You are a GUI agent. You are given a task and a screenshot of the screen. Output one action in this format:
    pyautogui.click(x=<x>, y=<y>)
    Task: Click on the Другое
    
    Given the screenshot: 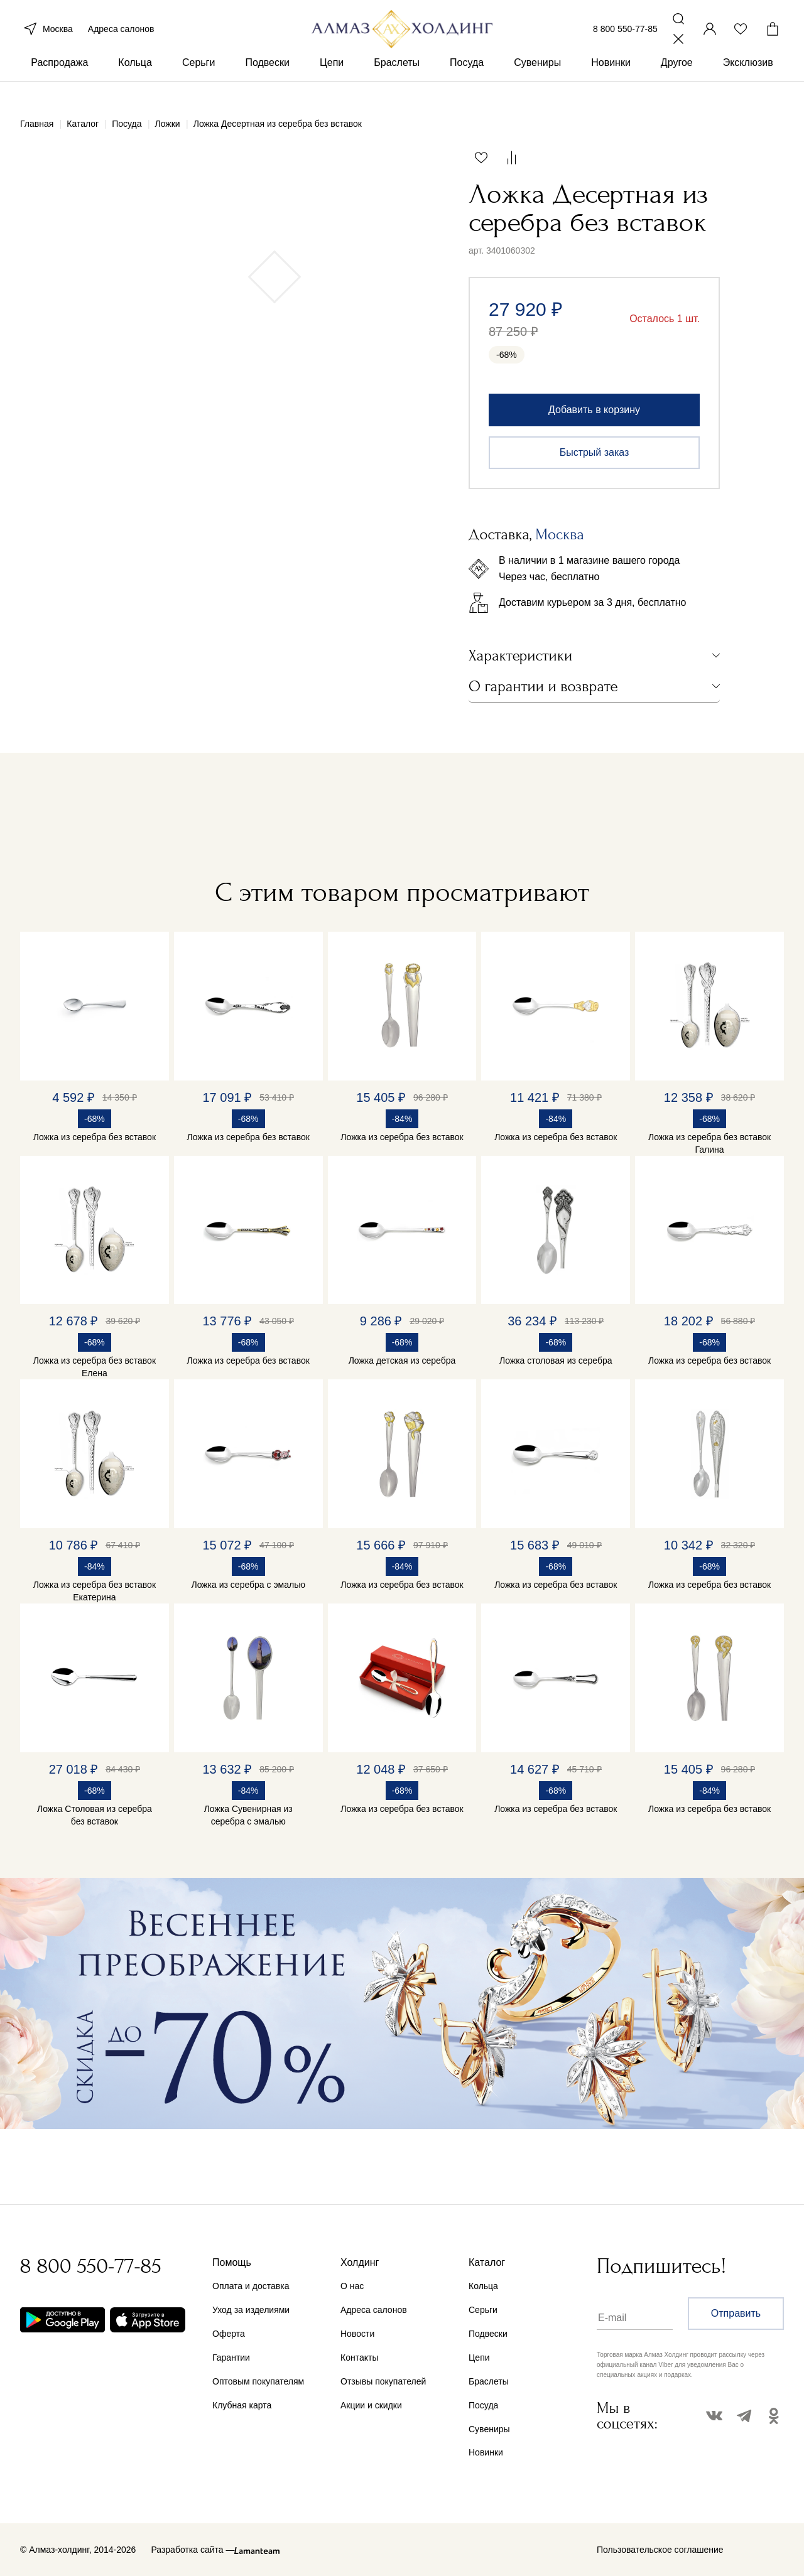 What is the action you would take?
    pyautogui.click(x=677, y=80)
    